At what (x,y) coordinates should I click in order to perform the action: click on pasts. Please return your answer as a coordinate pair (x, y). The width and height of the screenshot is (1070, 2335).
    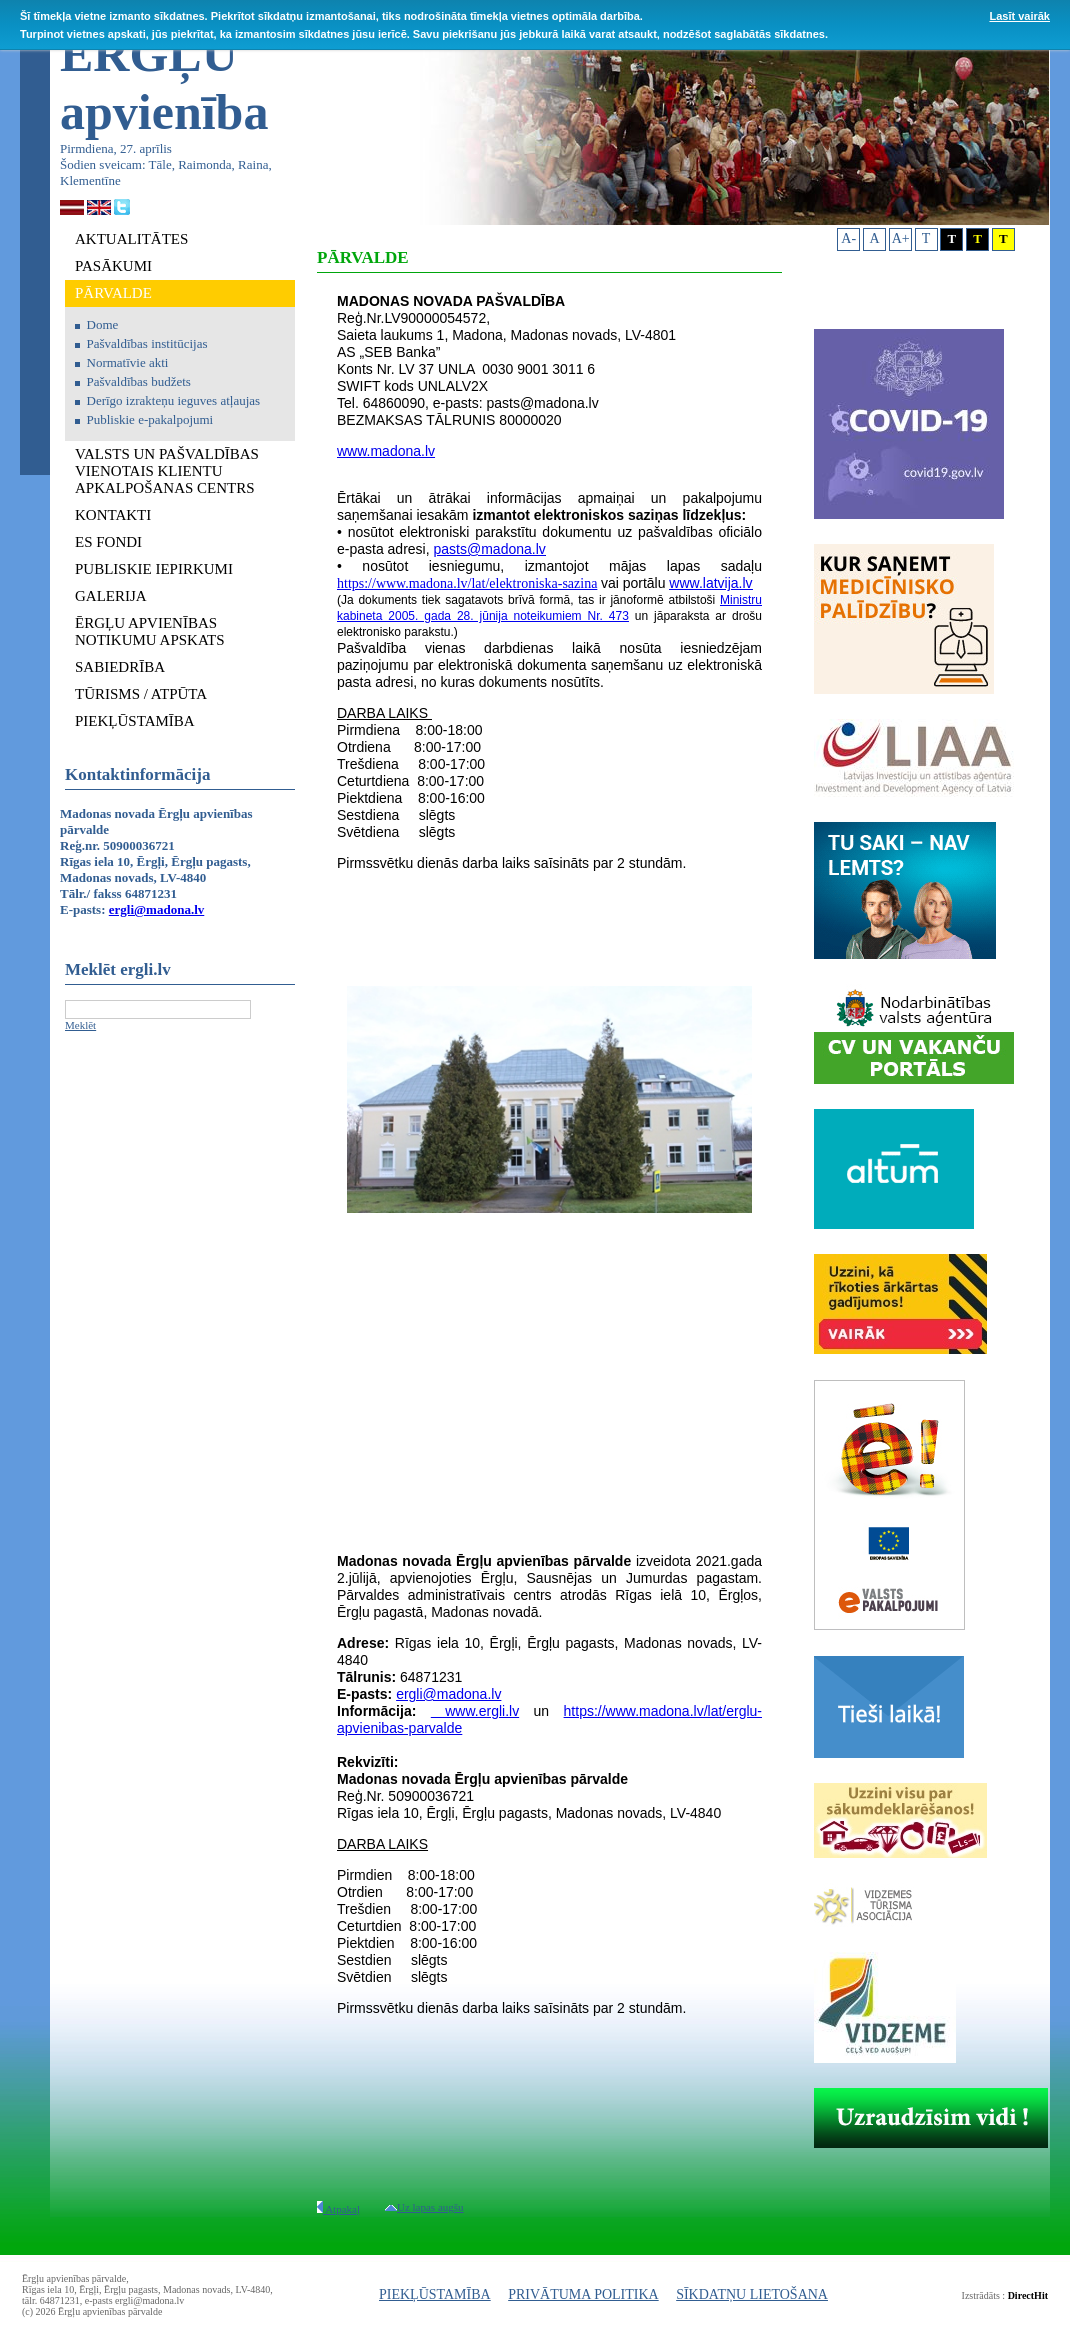
    Looking at the image, I should click on (450, 549).